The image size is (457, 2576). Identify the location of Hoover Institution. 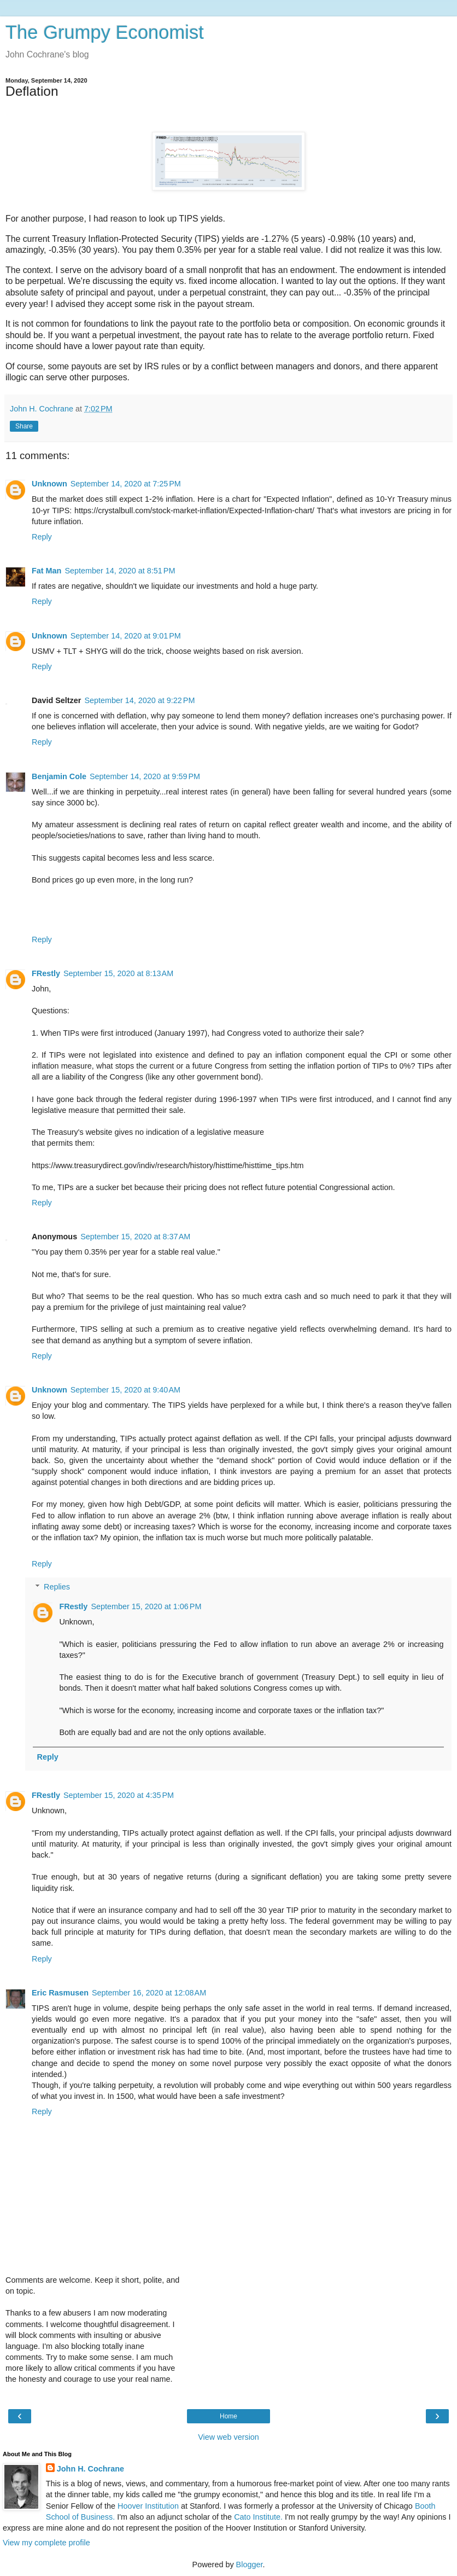
(148, 2506).